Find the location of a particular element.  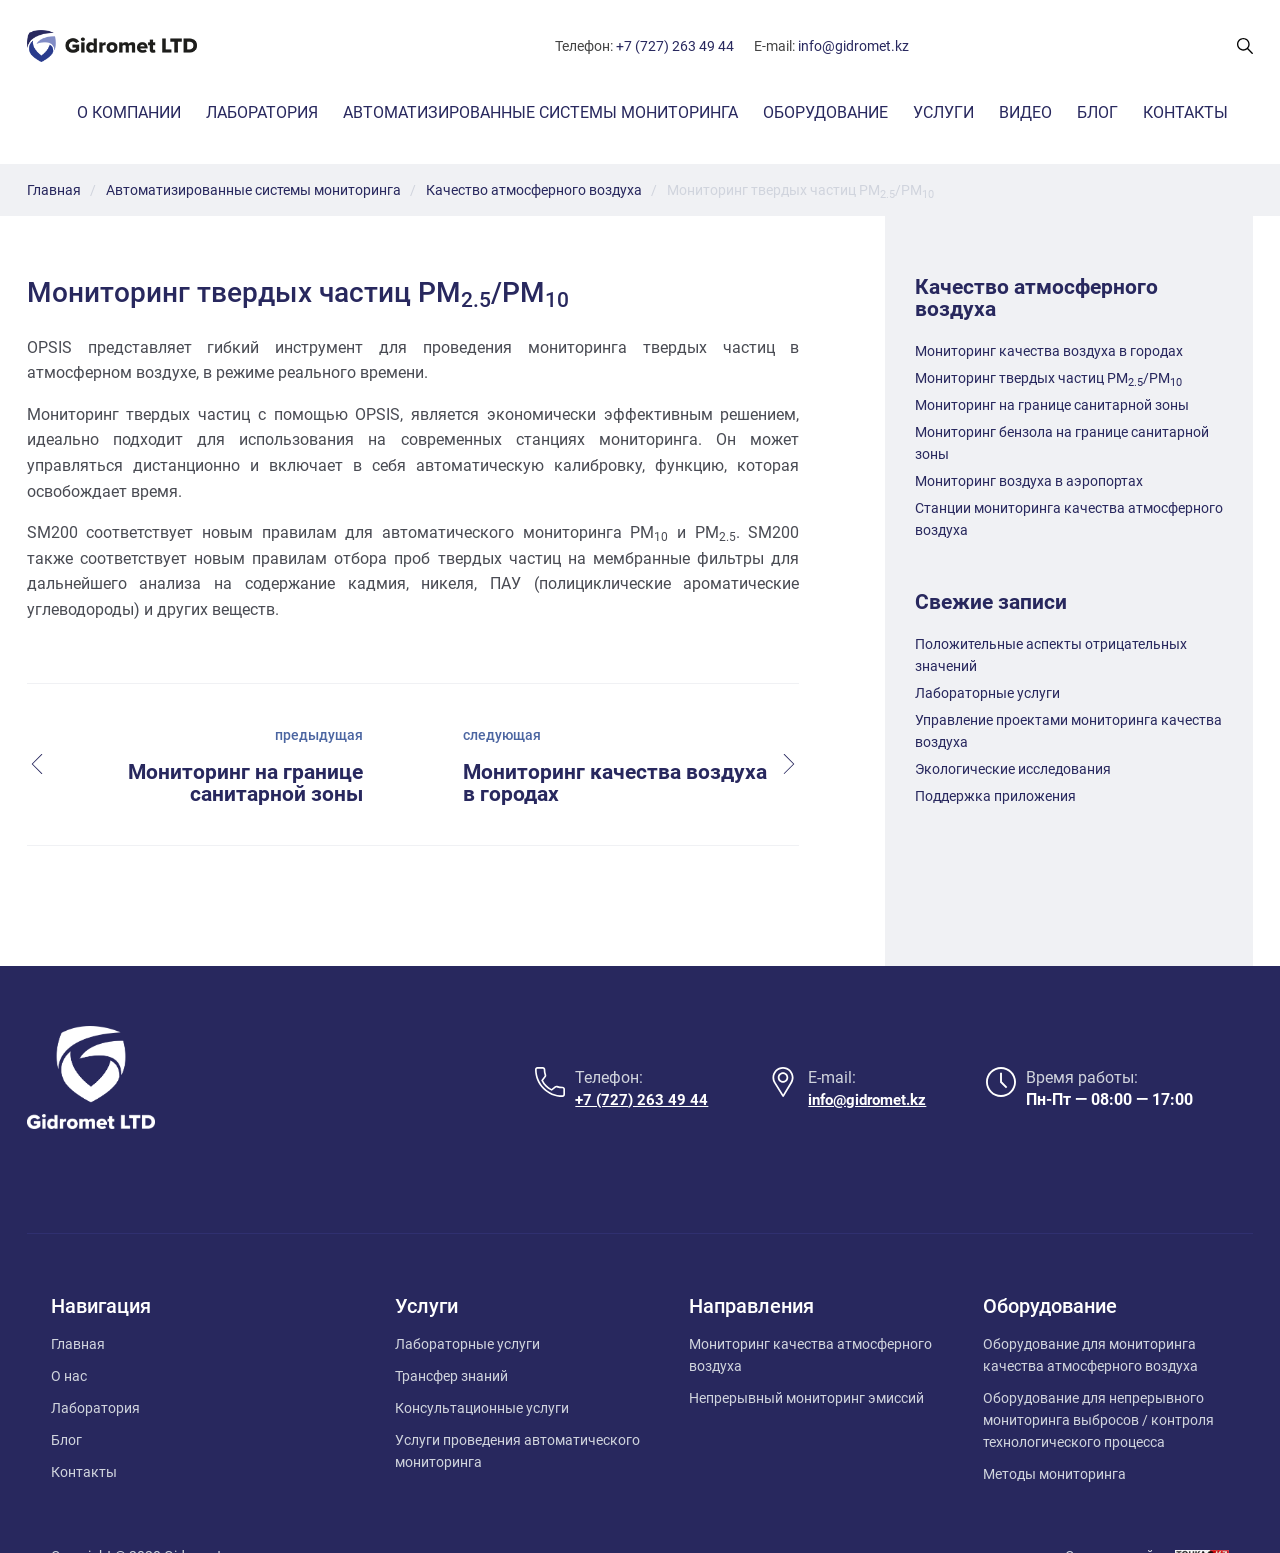

О компании is located at coordinates (129, 112).